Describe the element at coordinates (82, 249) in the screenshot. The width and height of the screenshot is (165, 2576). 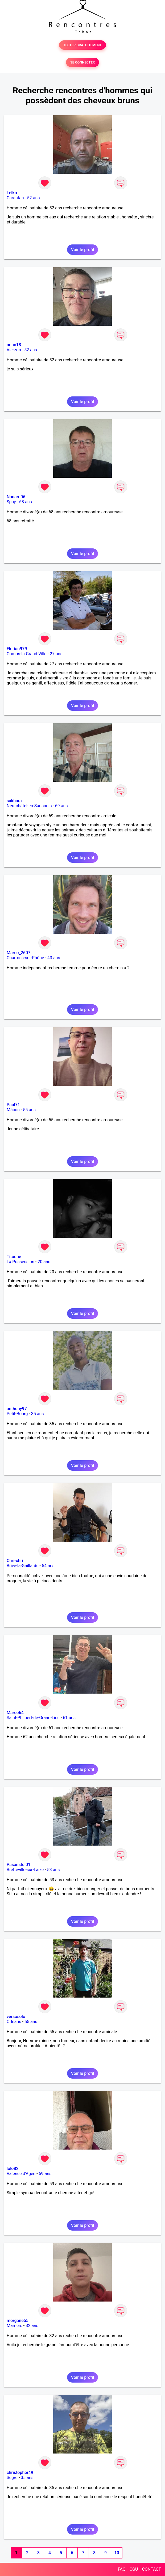
I see `Voir le profil` at that location.